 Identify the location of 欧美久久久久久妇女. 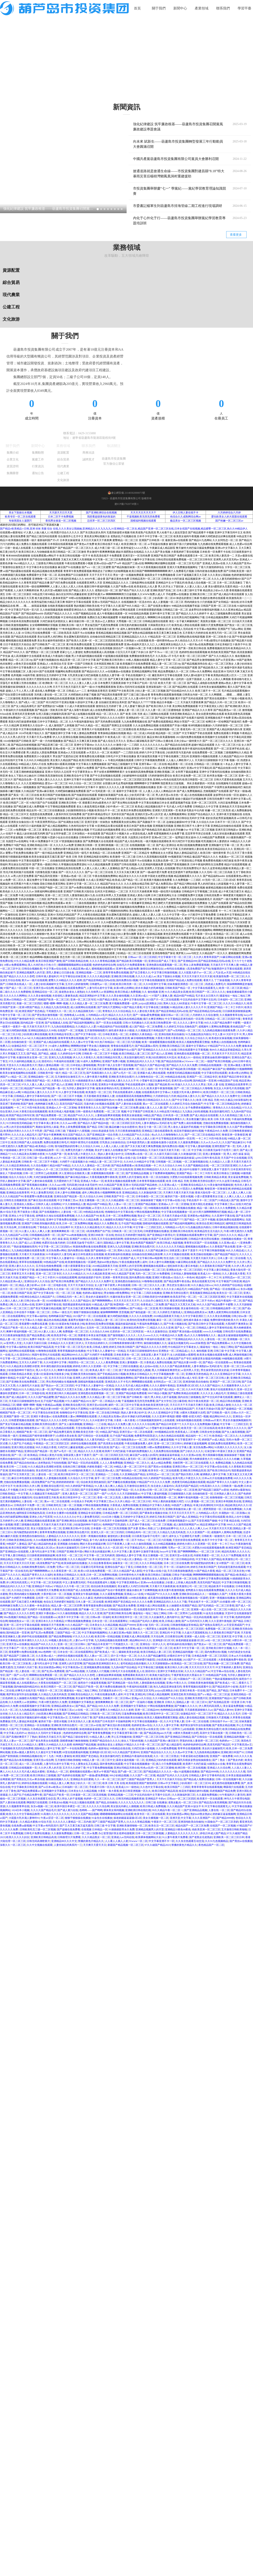
(17, 1841).